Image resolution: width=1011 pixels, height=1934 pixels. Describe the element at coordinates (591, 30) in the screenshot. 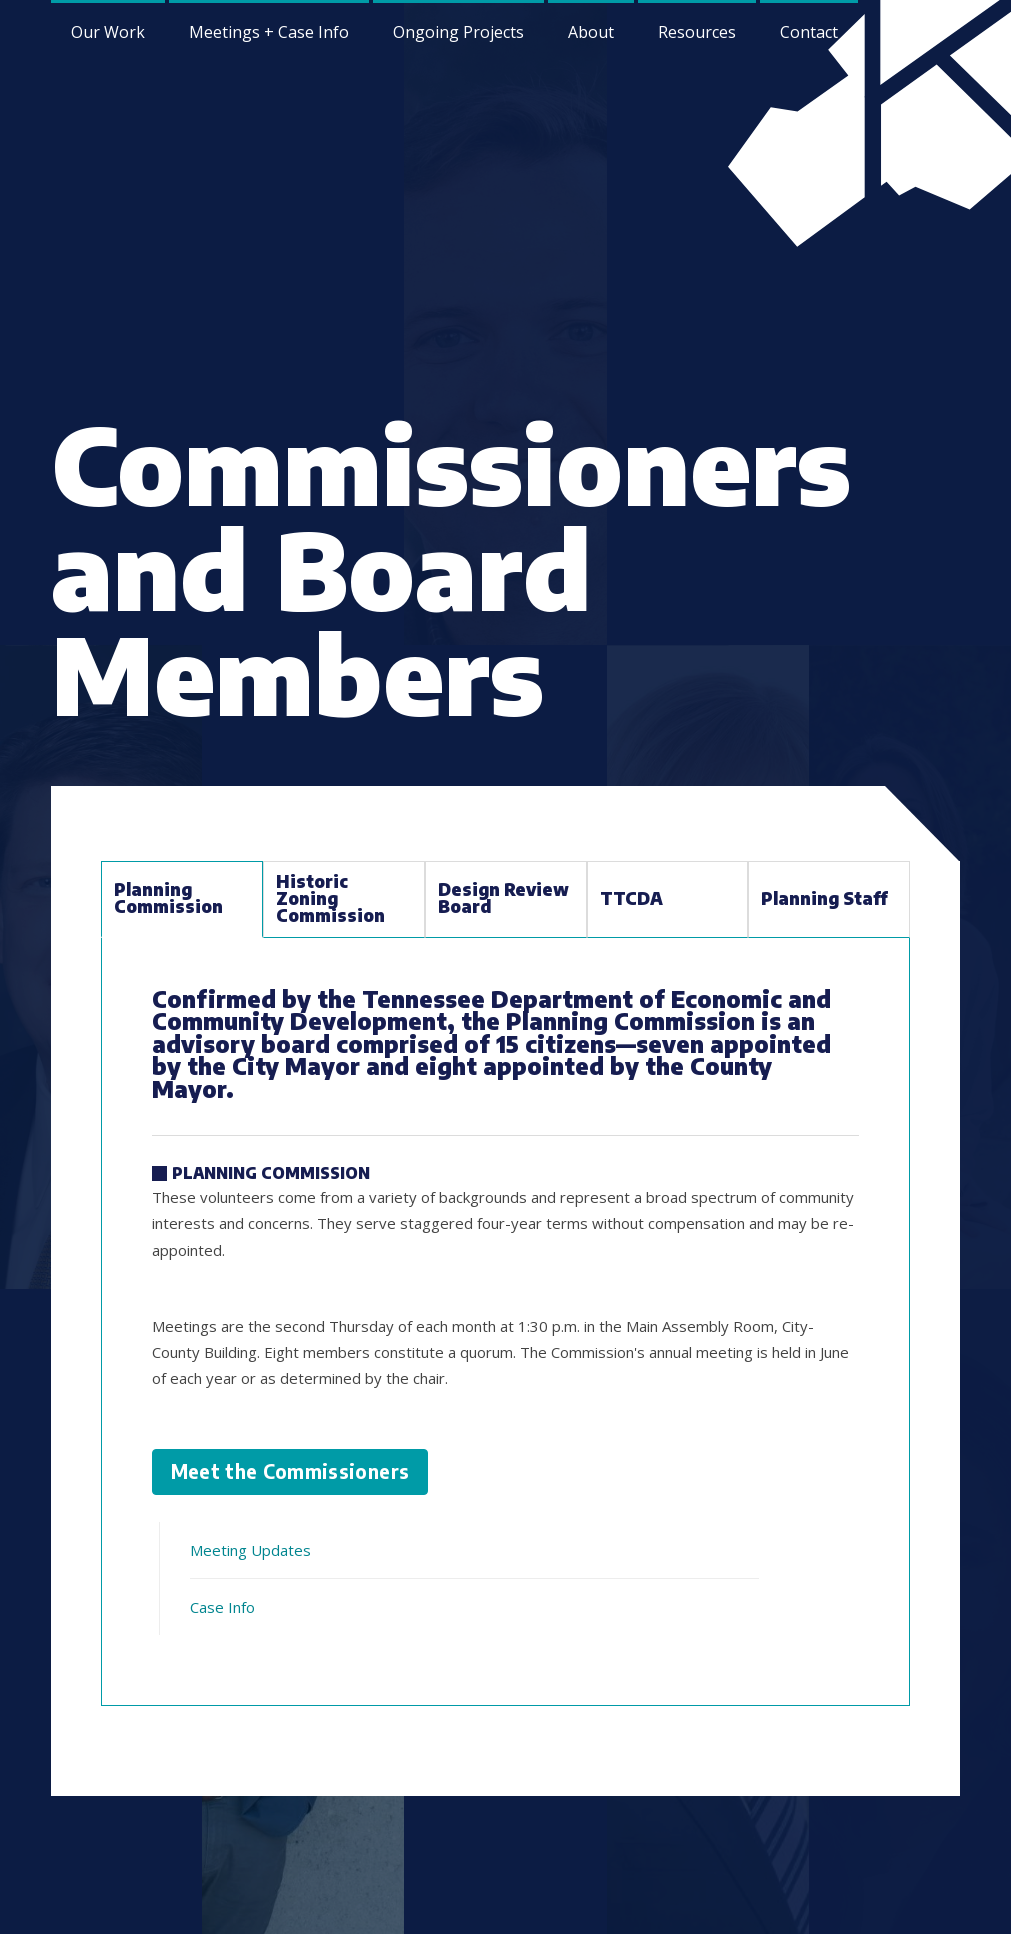

I see `[menuitem]` at that location.